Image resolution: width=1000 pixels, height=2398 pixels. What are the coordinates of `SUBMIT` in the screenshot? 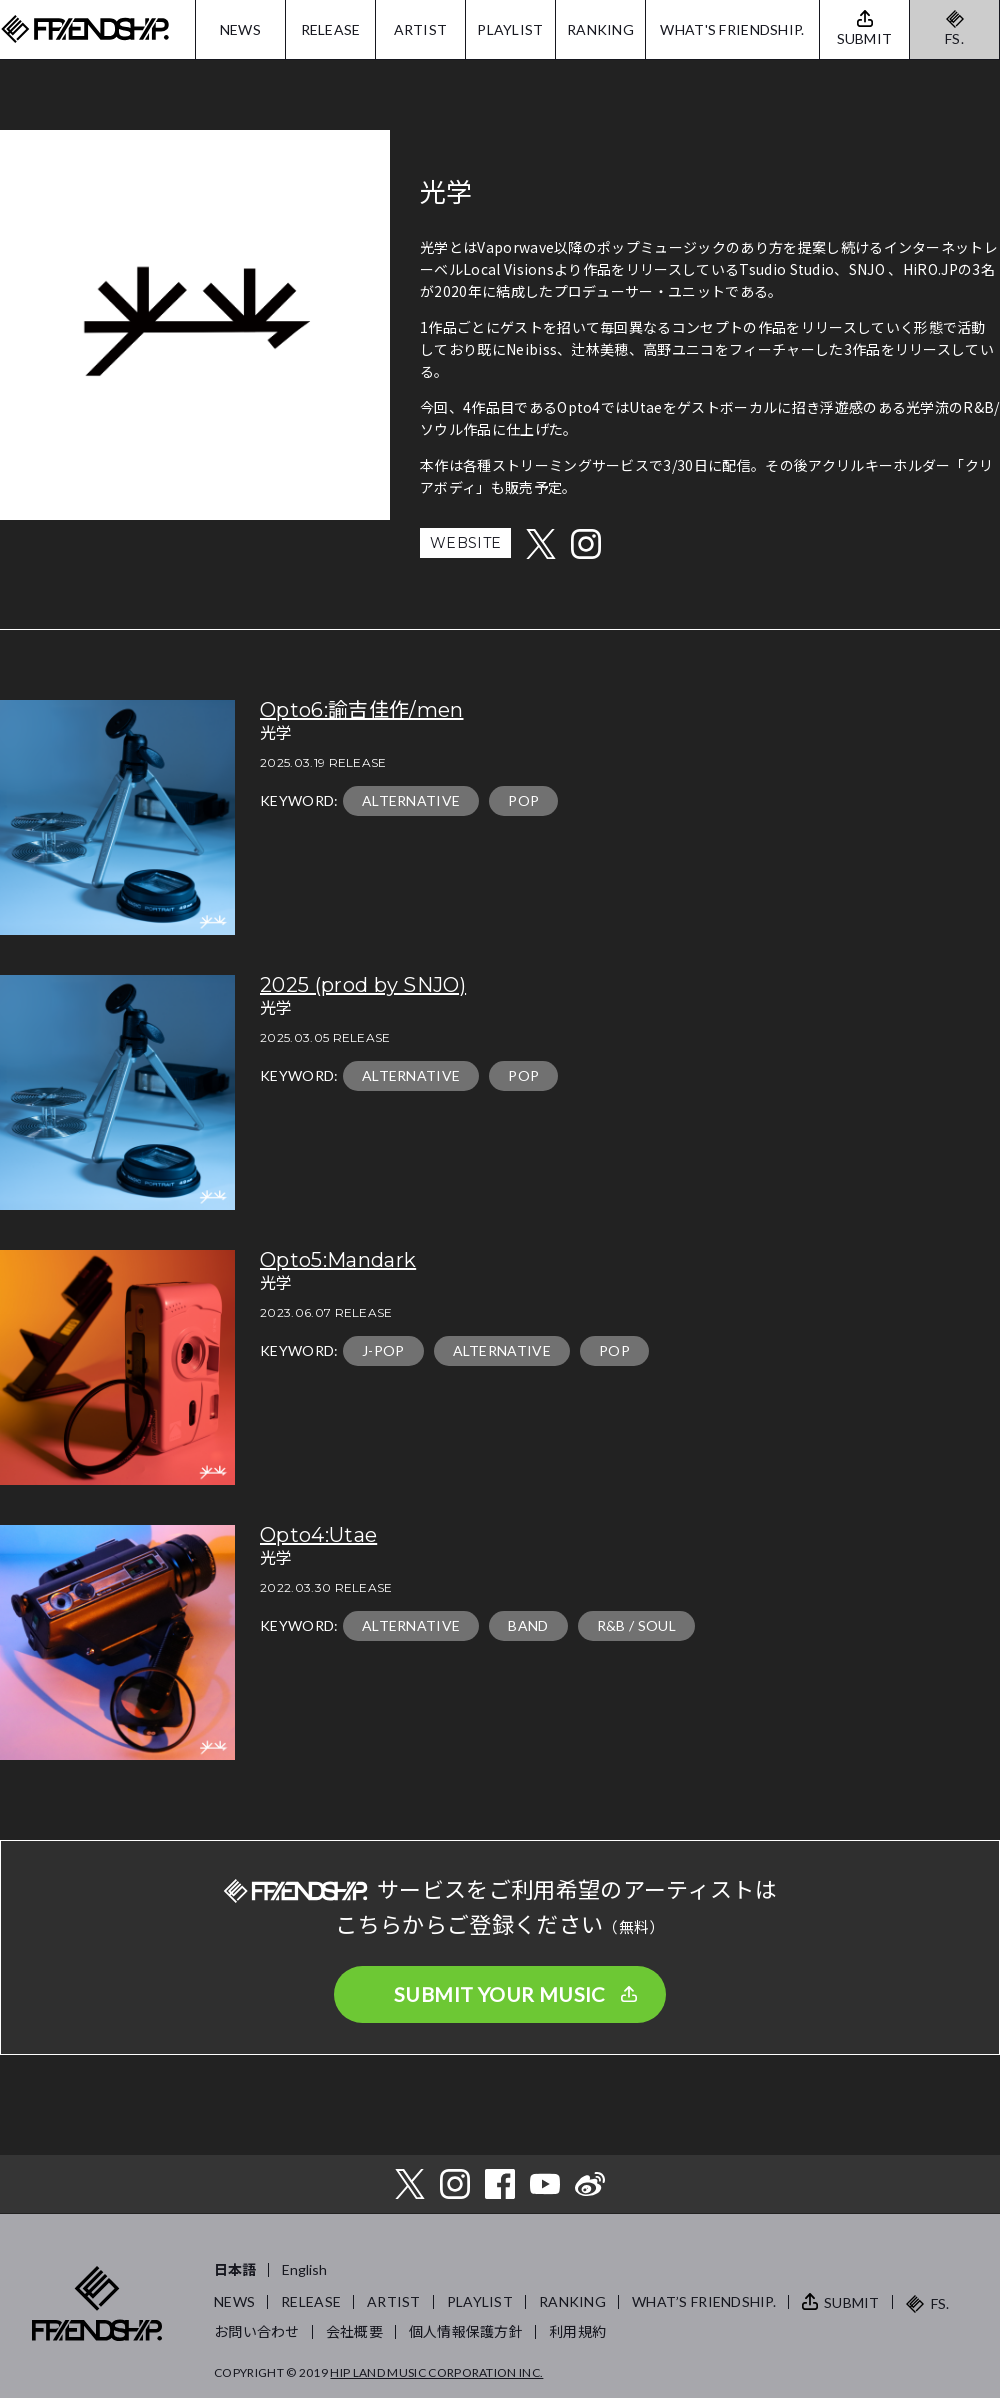 It's located at (852, 2302).